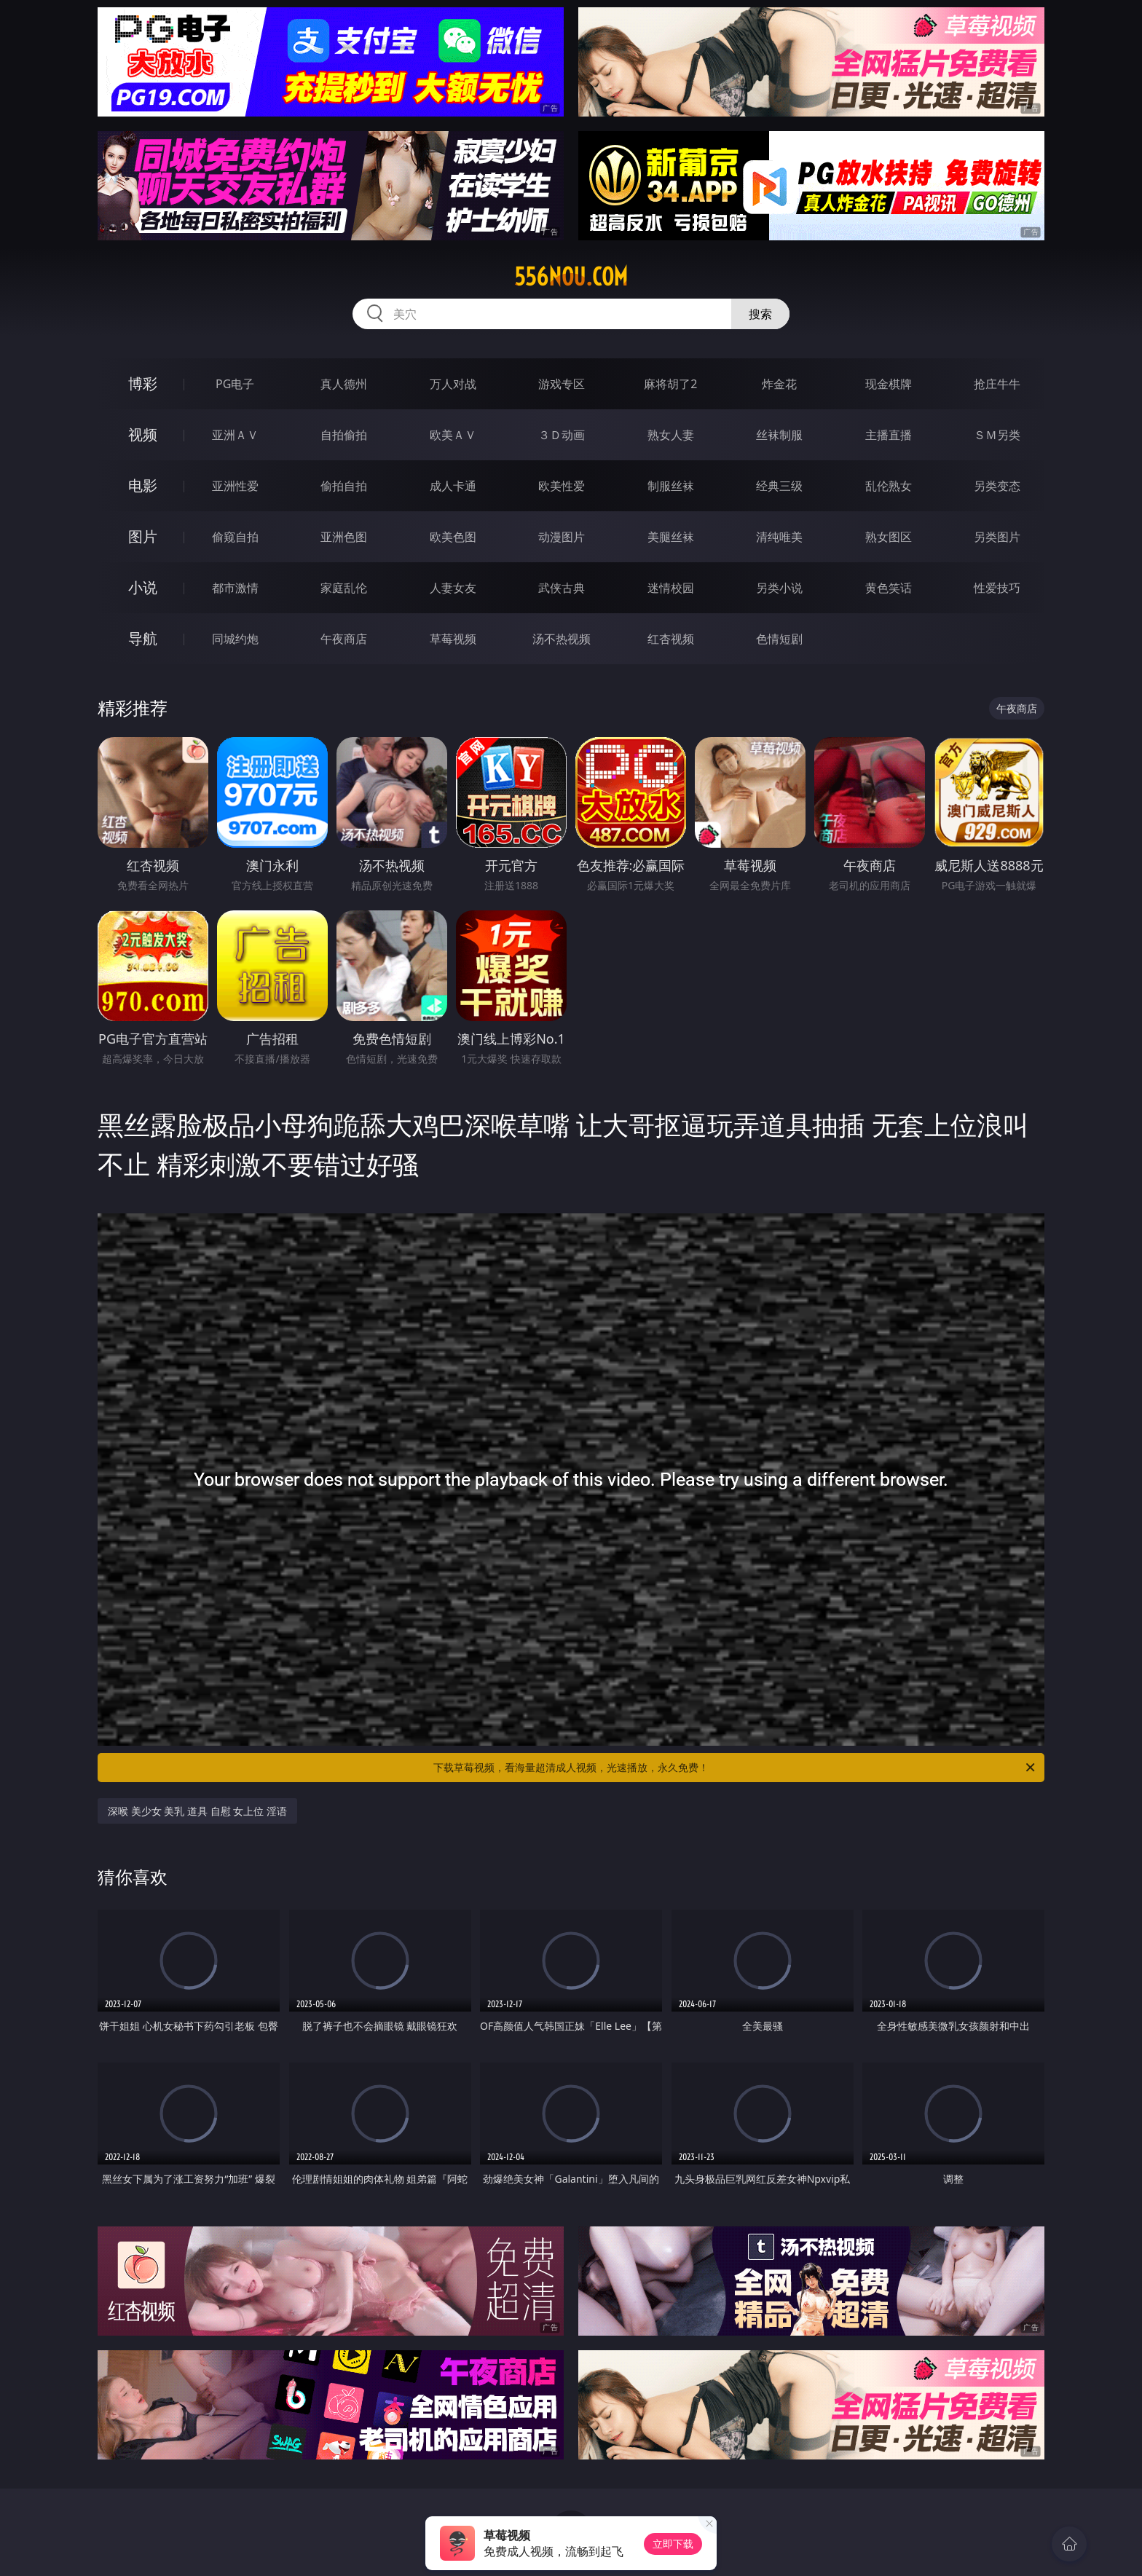 The image size is (1142, 2576). I want to click on 清纯唯美, so click(779, 537).